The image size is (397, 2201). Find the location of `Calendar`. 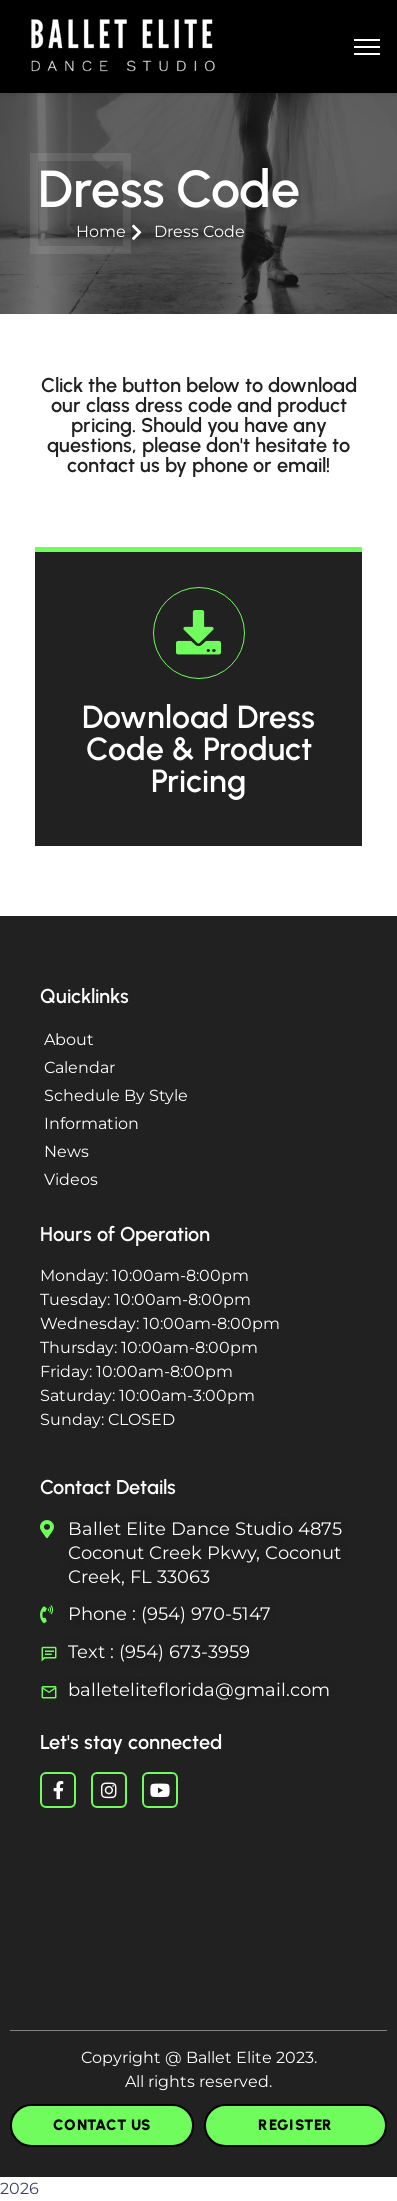

Calendar is located at coordinates (79, 1067).